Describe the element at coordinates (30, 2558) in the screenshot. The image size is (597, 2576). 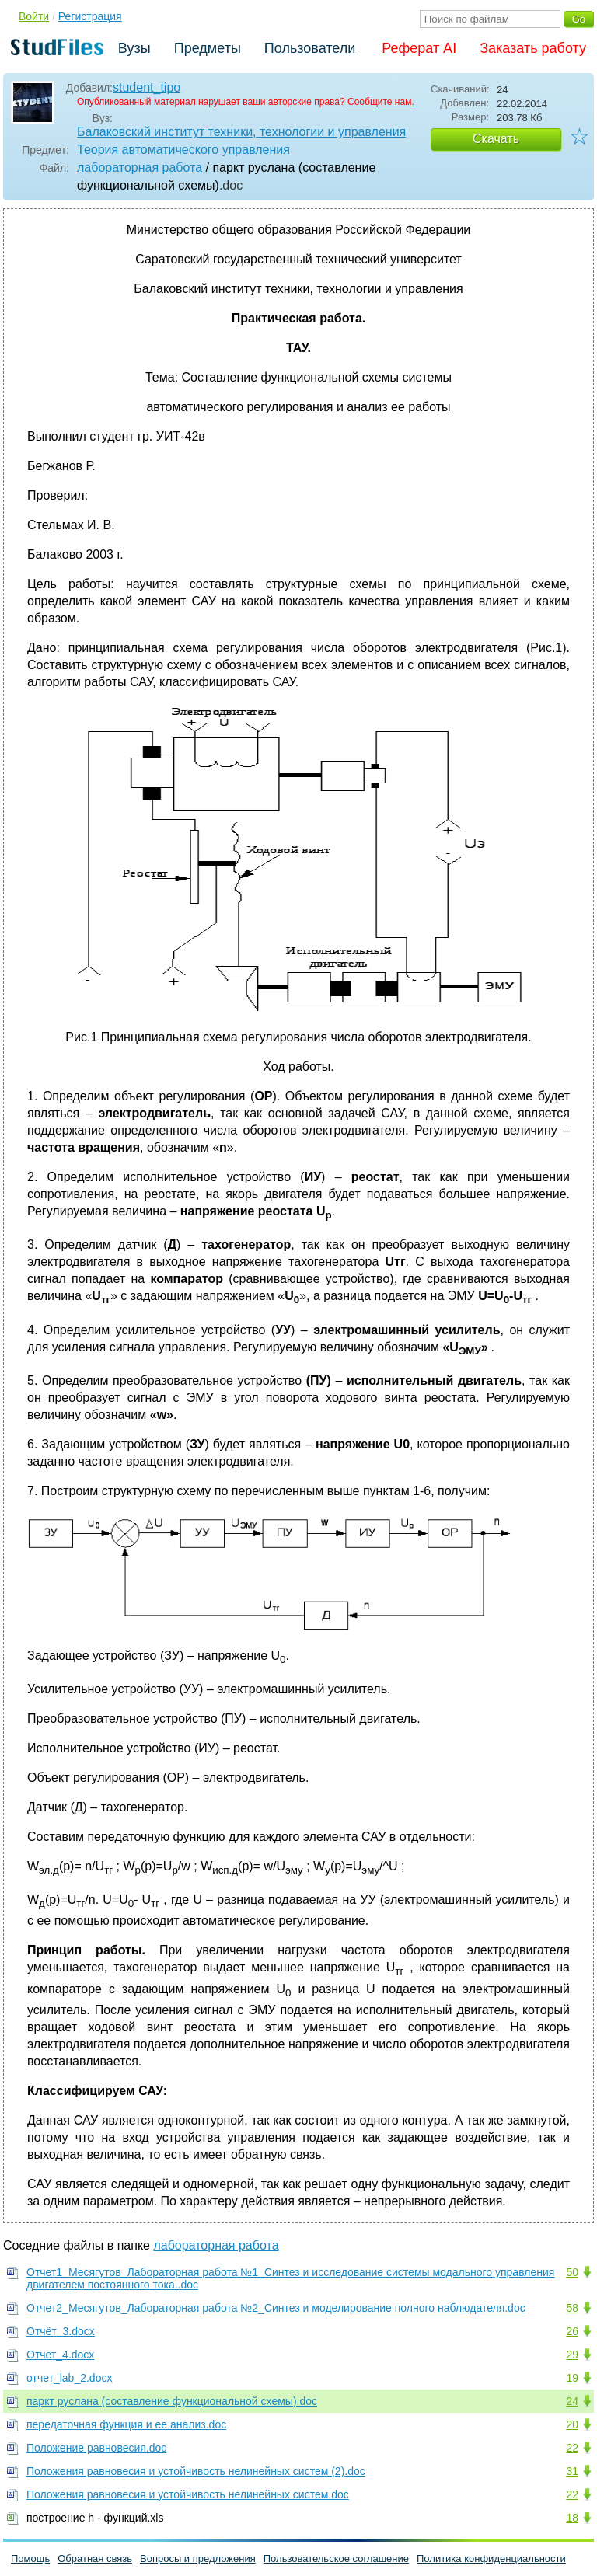
I see `Помощь` at that location.